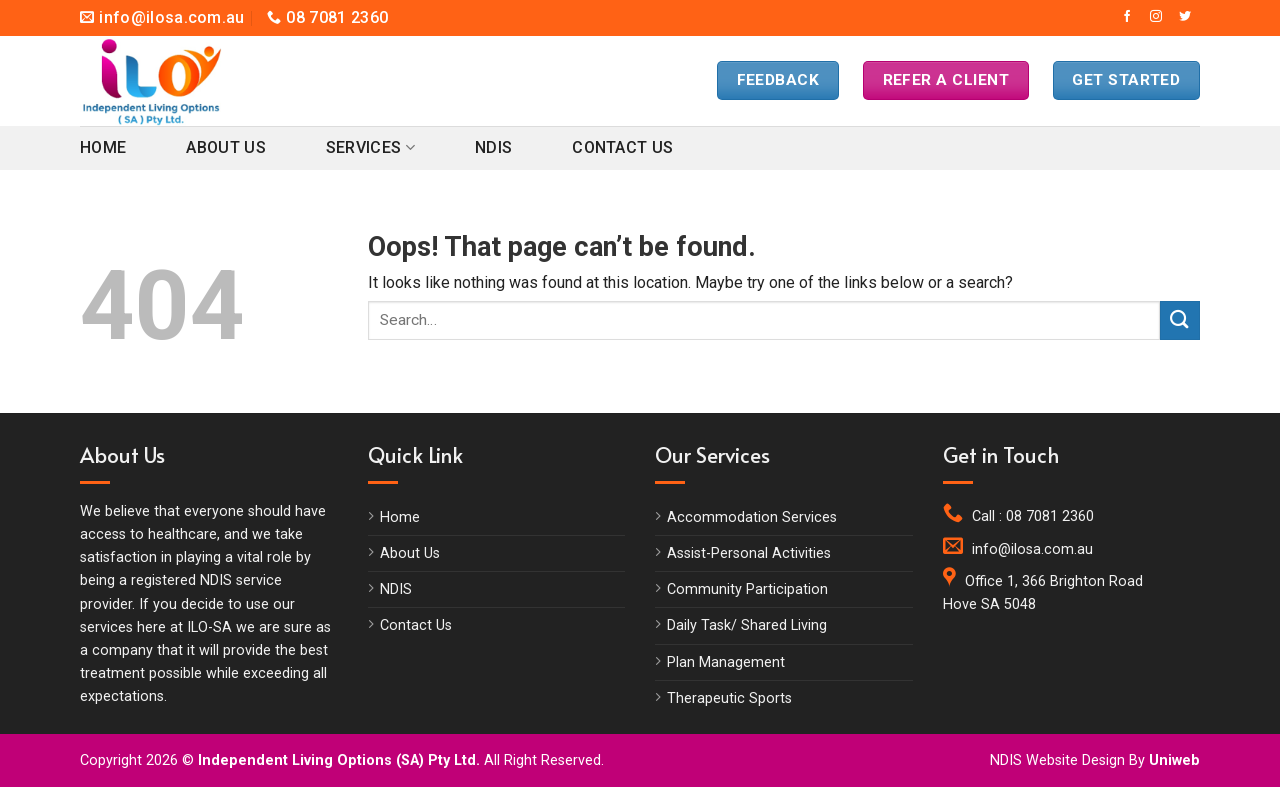 The height and width of the screenshot is (787, 1280). Describe the element at coordinates (1185, 17) in the screenshot. I see `[Follow on Twitter]` at that location.